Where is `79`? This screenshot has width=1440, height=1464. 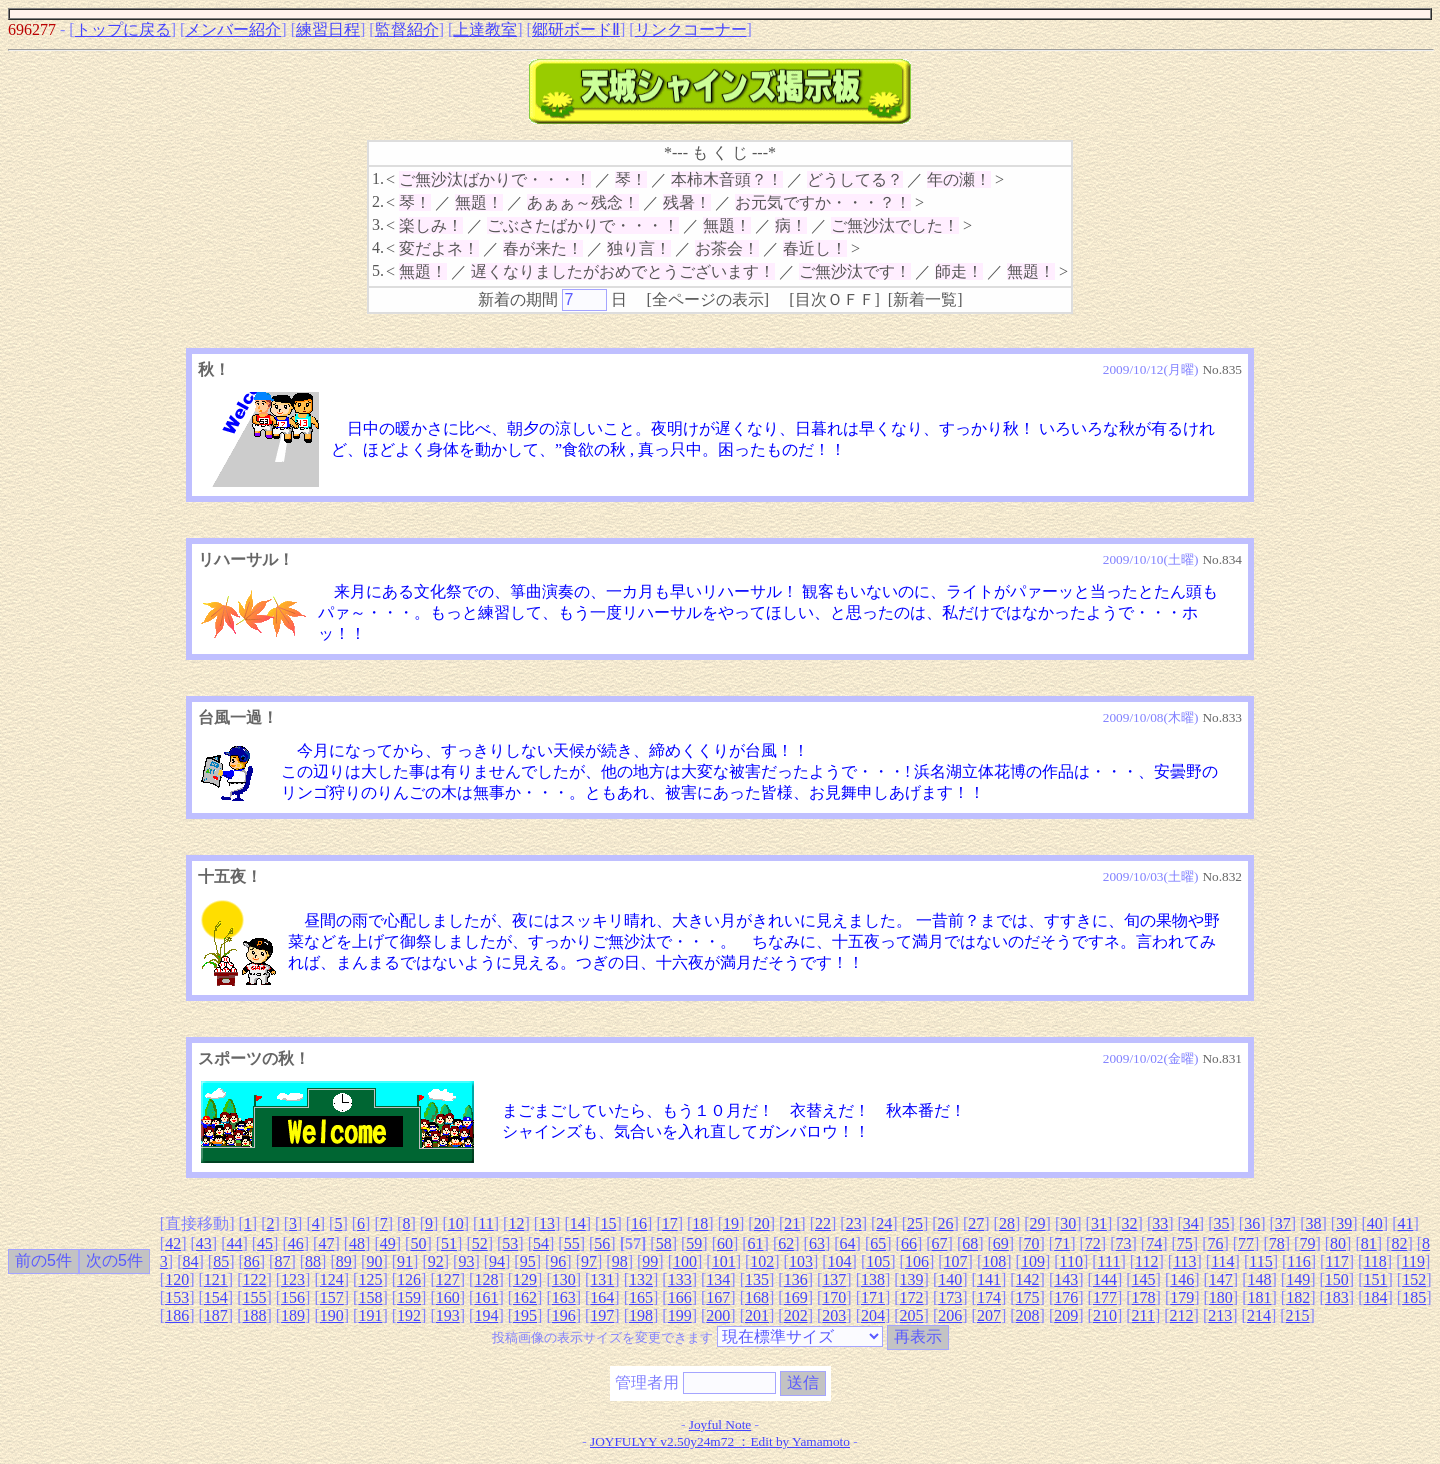 79 is located at coordinates (1307, 1243).